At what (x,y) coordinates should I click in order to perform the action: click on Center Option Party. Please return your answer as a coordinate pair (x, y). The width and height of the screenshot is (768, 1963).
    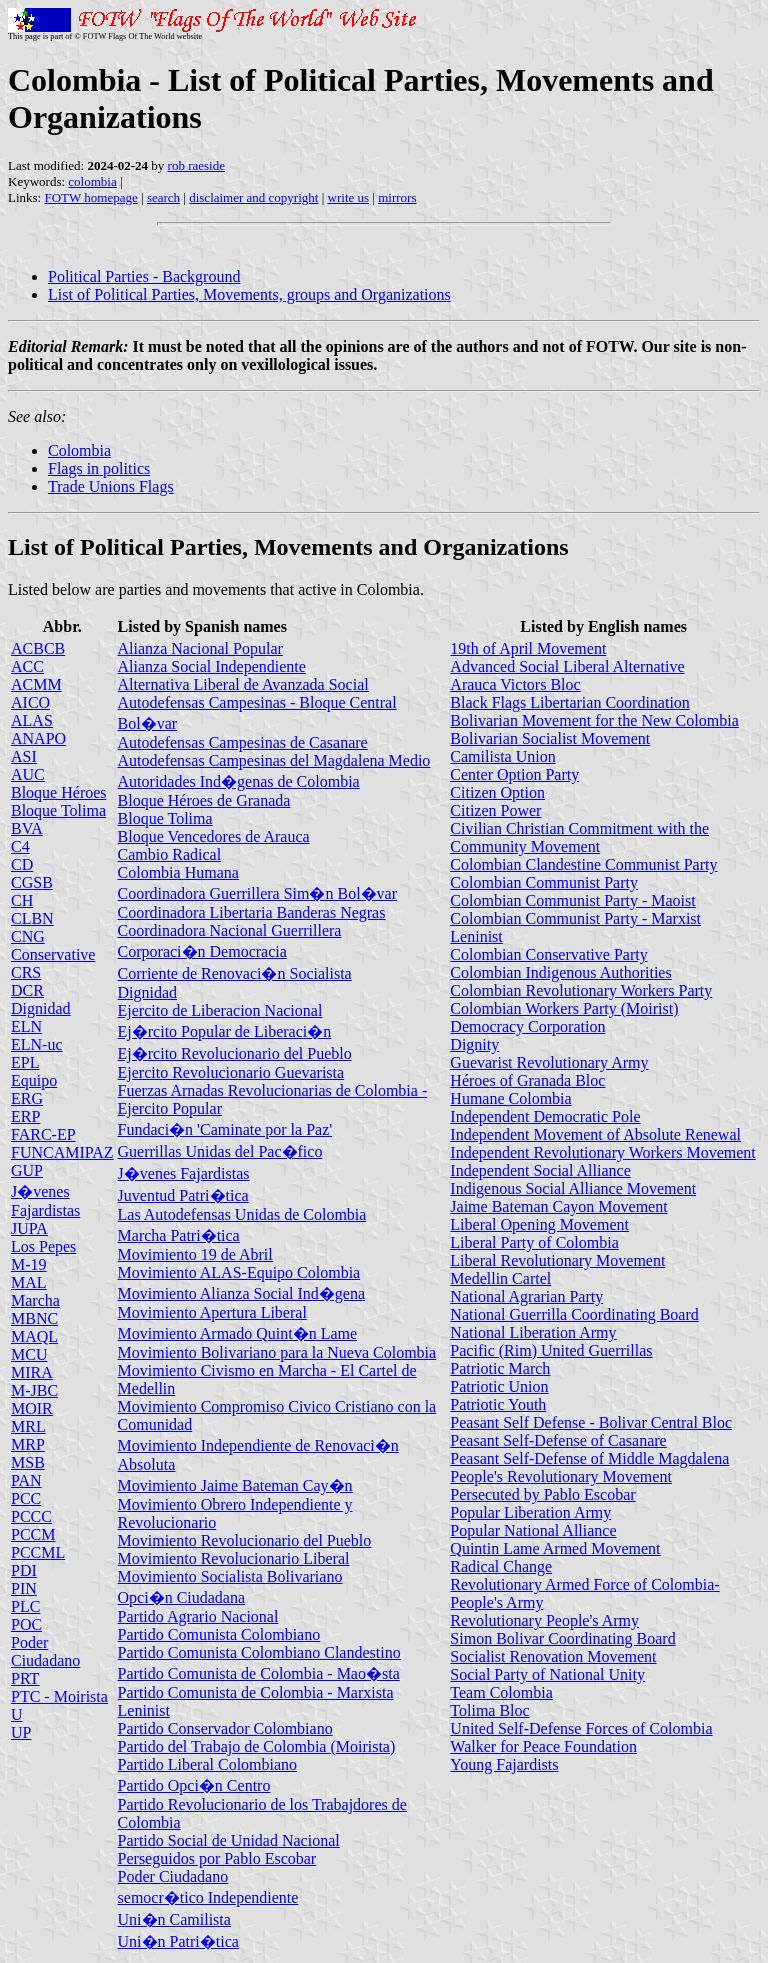
    Looking at the image, I should click on (514, 774).